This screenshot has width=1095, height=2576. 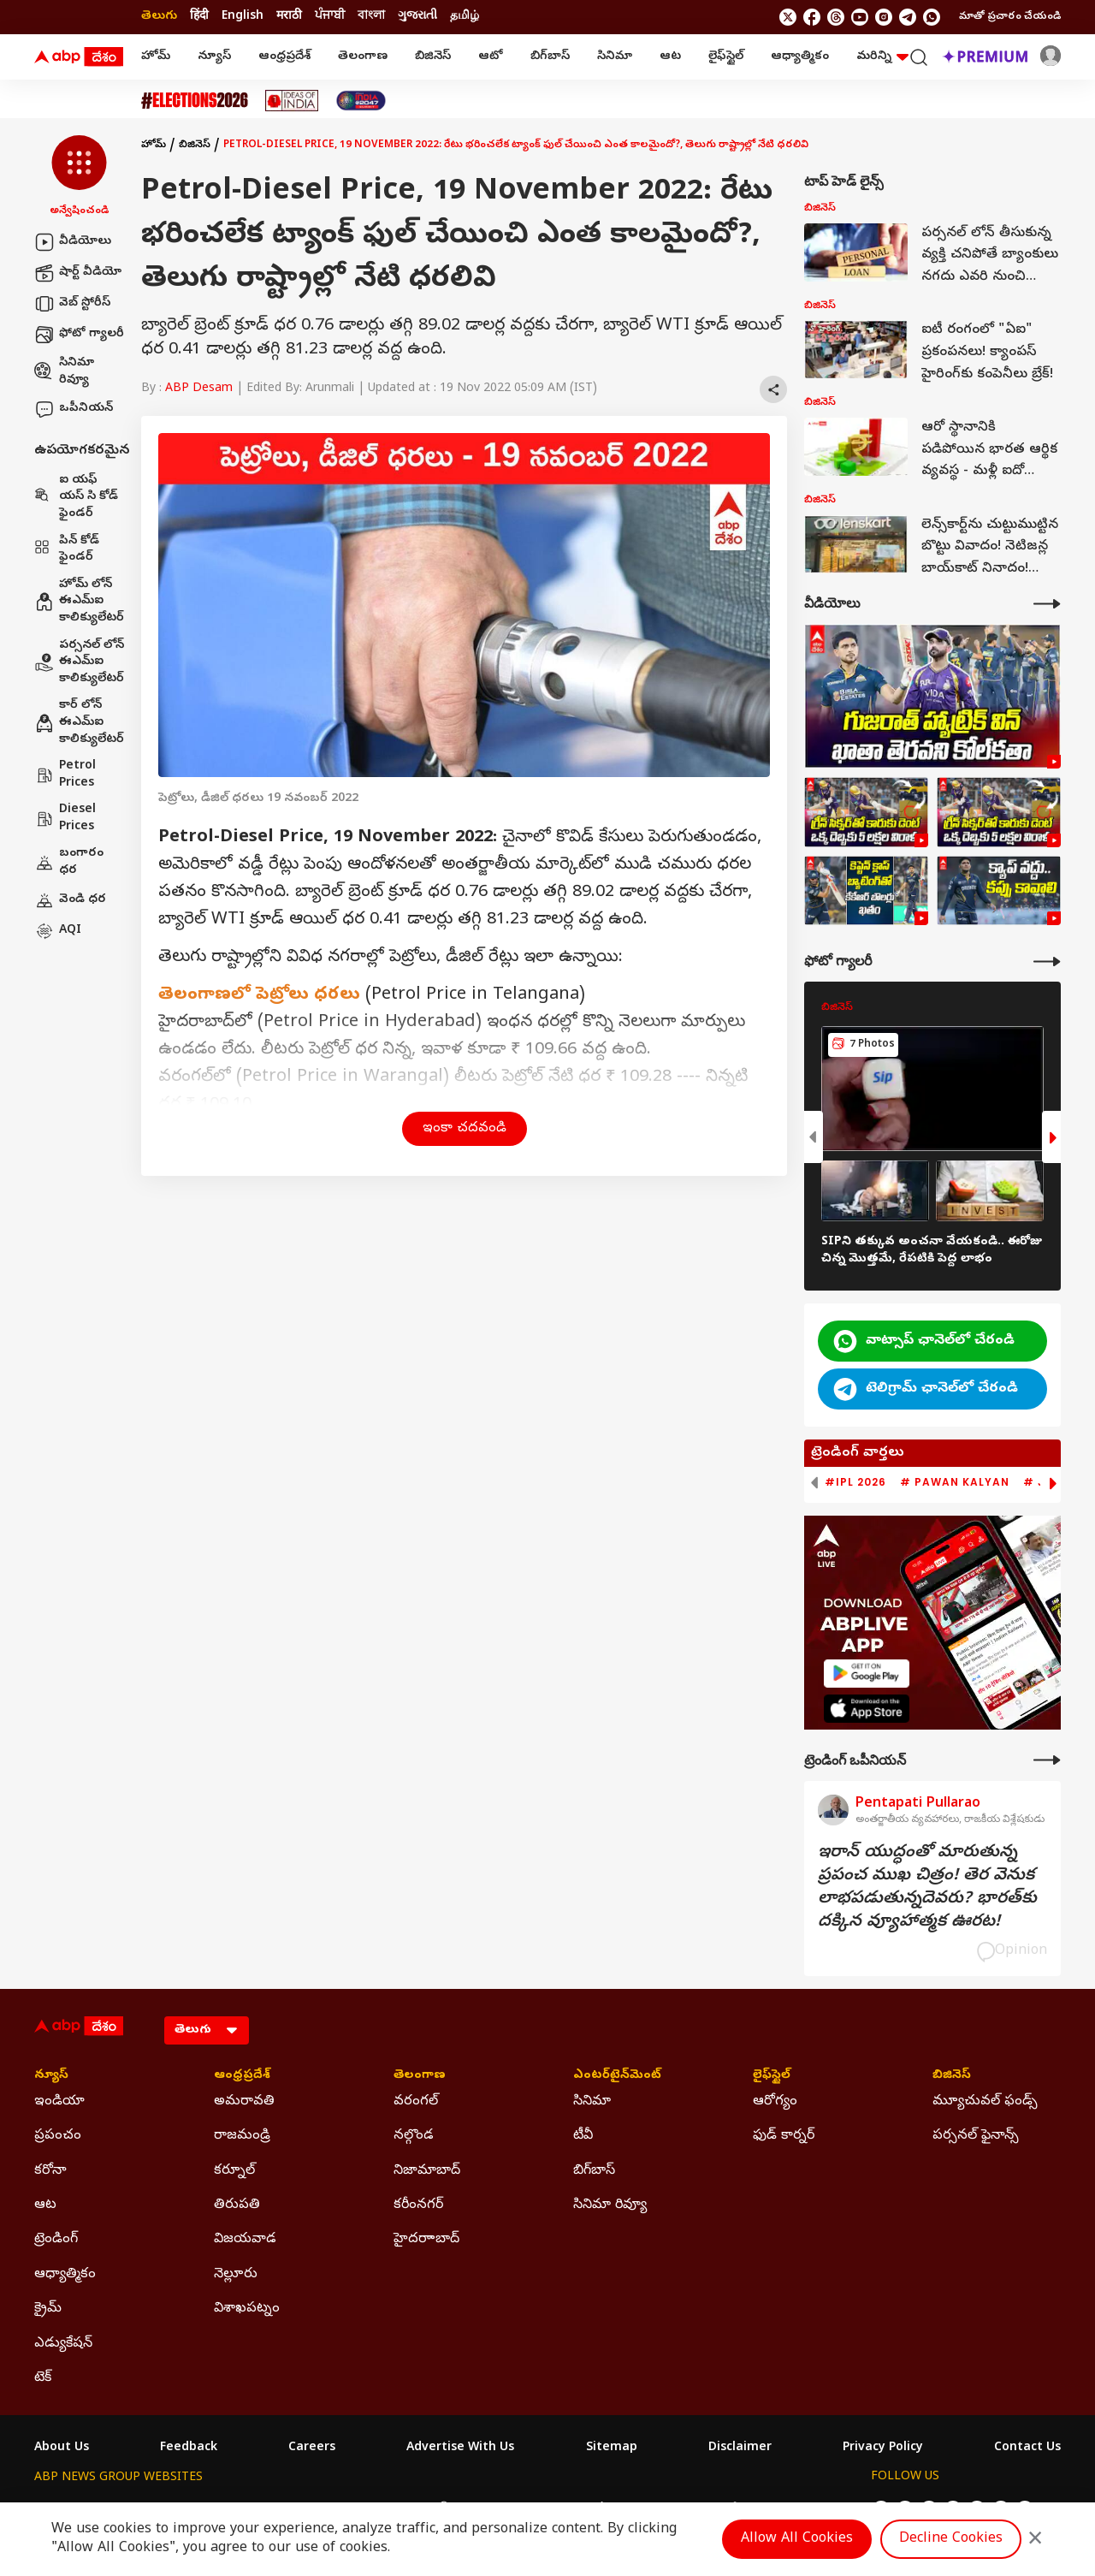 What do you see at coordinates (64, 372) in the screenshot?
I see `సినిమా రివ్యూ` at bounding box center [64, 372].